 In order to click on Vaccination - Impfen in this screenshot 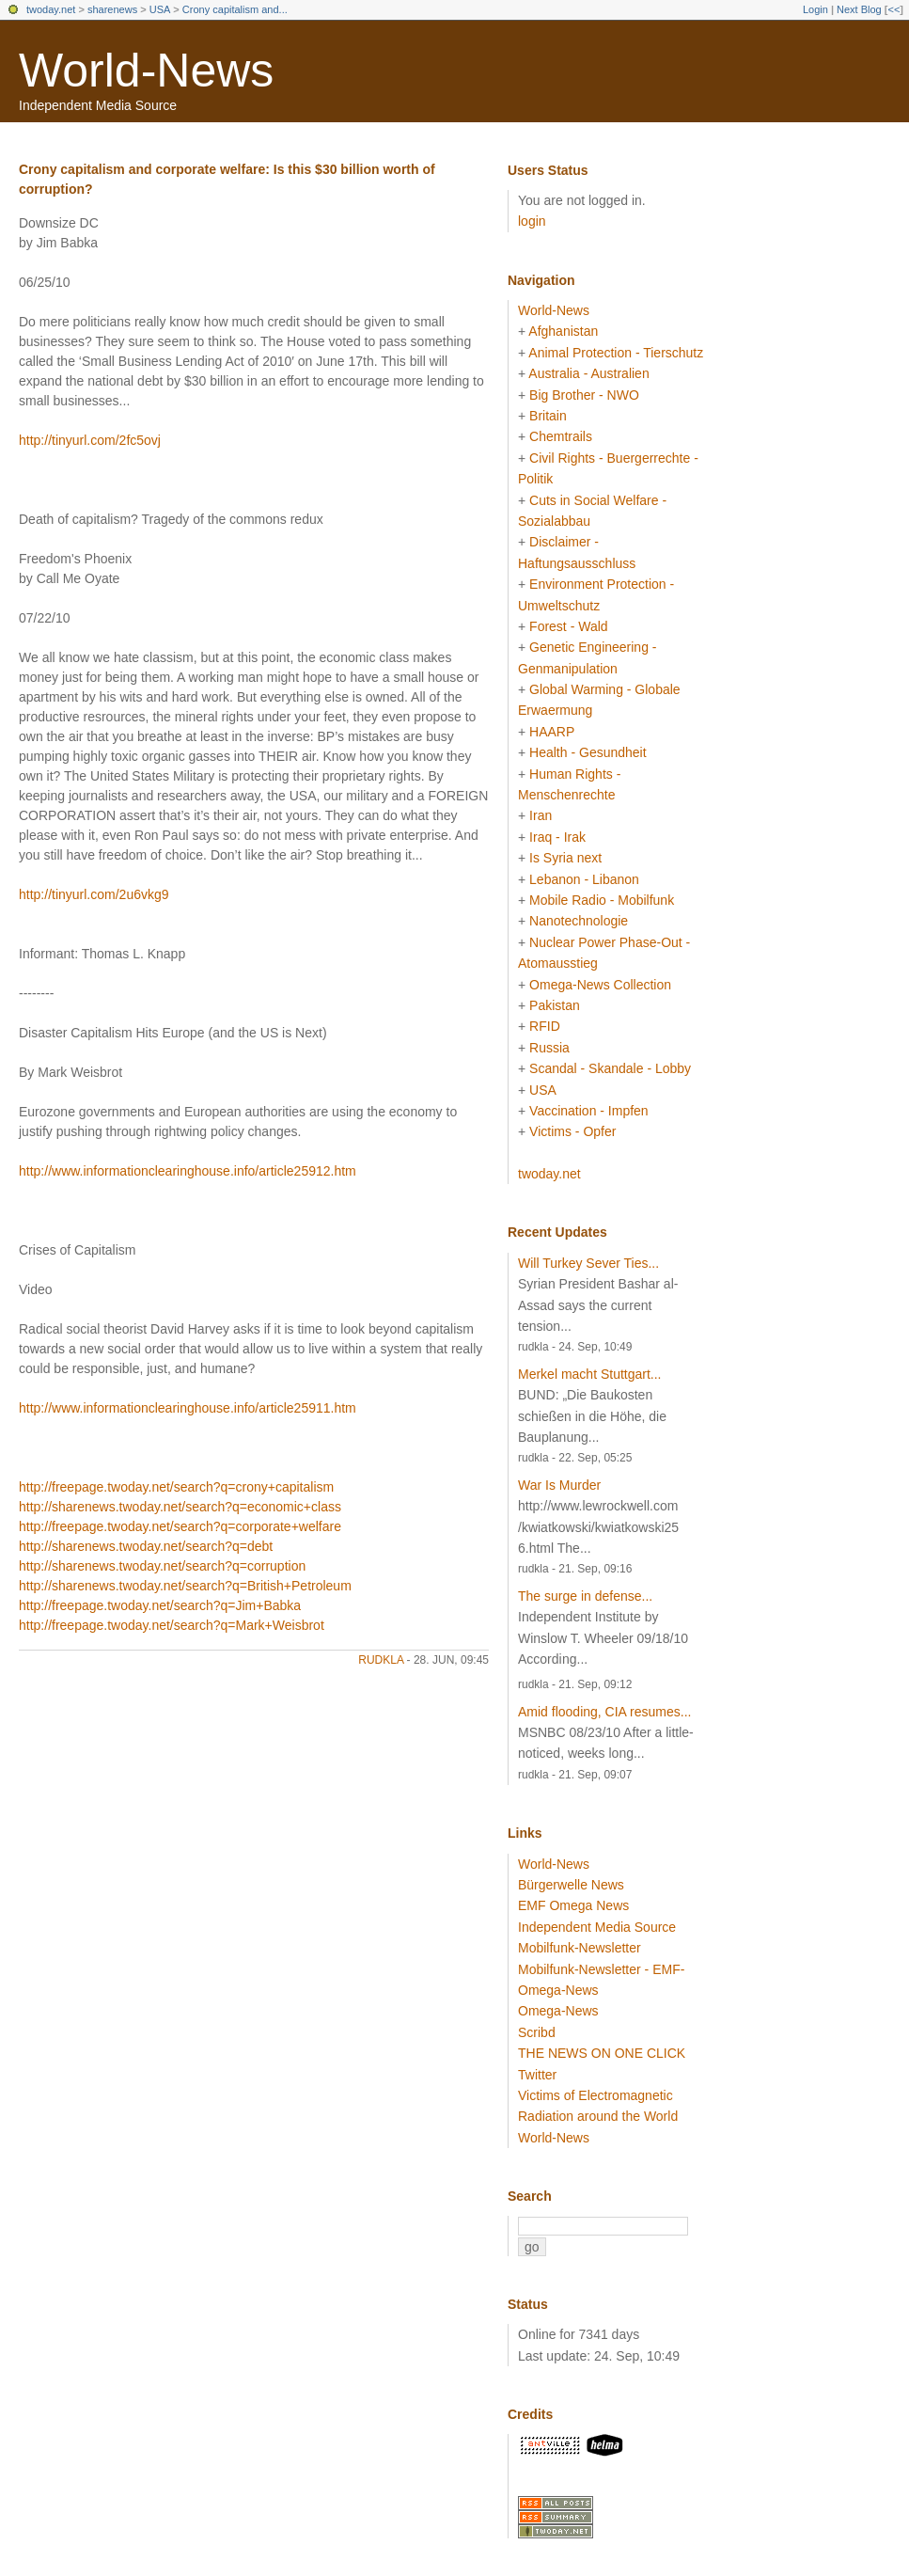, I will do `click(589, 1110)`.